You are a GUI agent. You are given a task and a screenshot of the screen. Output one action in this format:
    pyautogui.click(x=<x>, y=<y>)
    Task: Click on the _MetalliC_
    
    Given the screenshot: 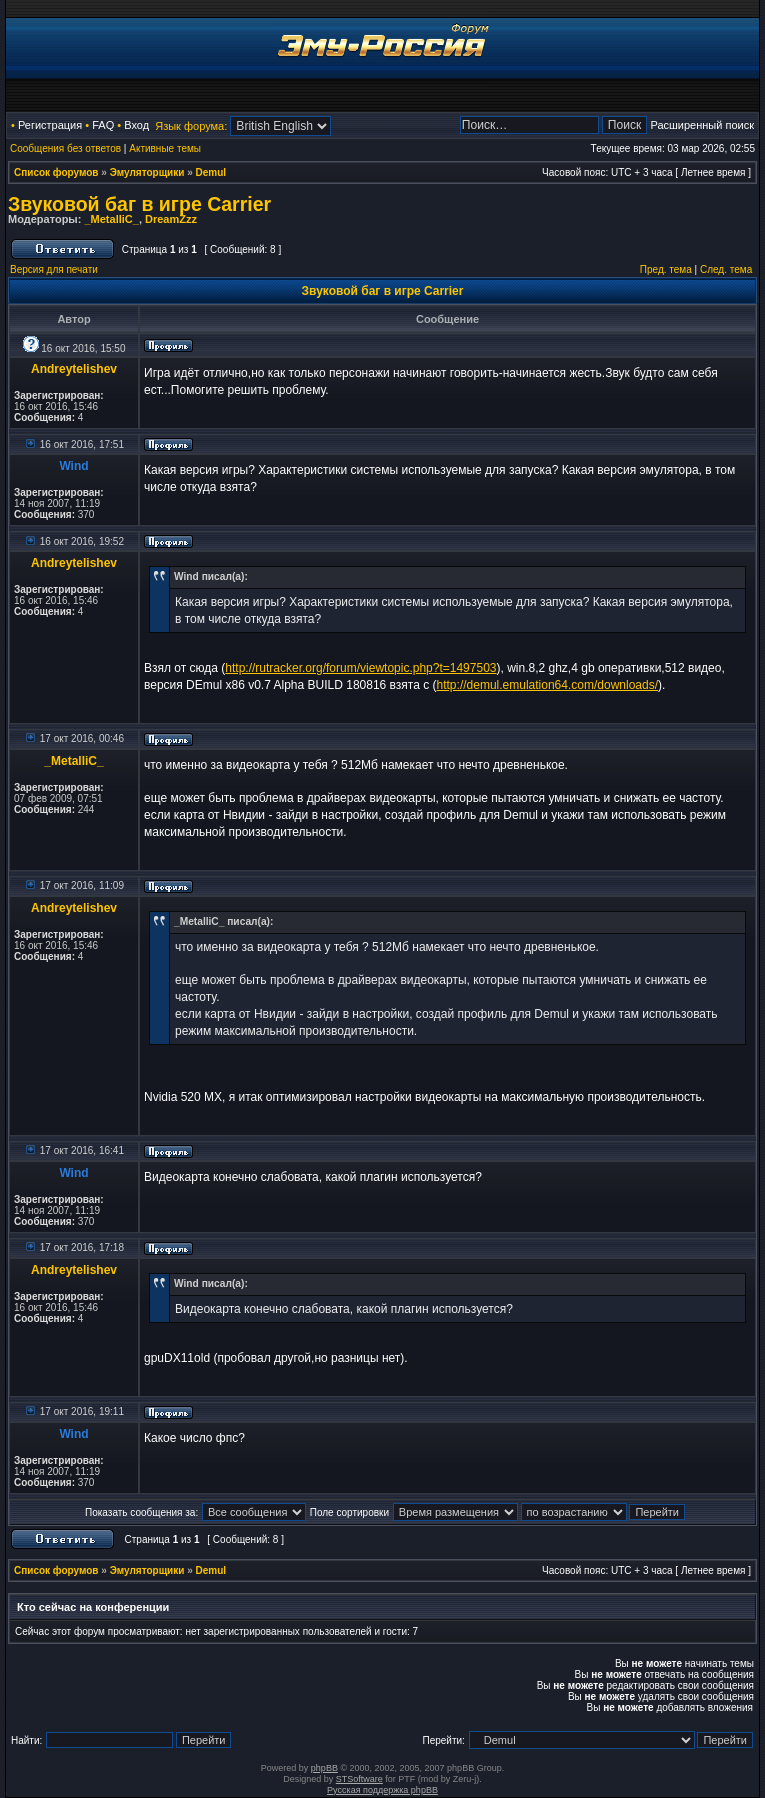 What is the action you would take?
    pyautogui.click(x=111, y=219)
    